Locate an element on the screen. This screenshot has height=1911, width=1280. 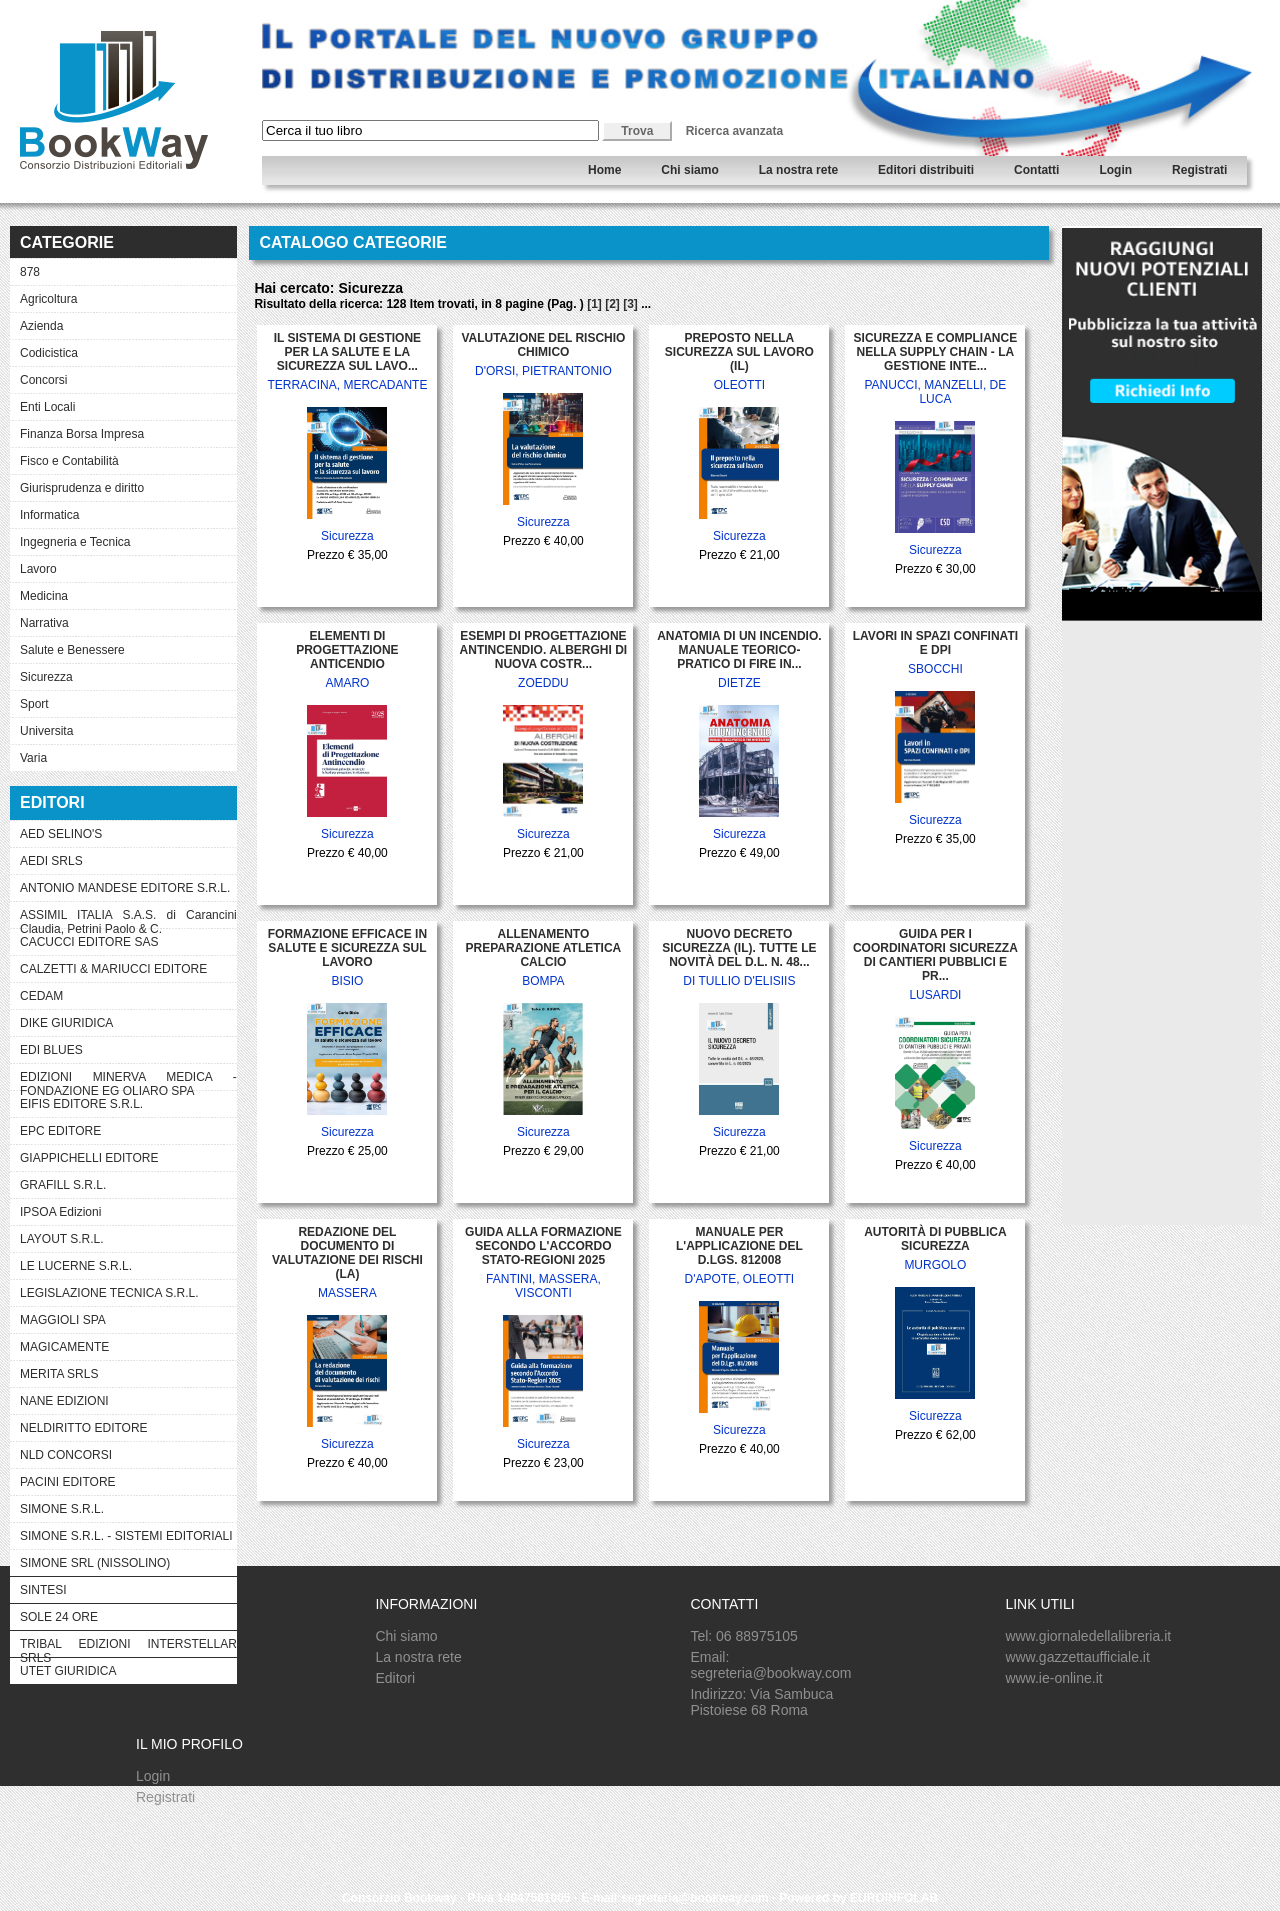
GRAFILL S.R.L. is located at coordinates (63, 1185).